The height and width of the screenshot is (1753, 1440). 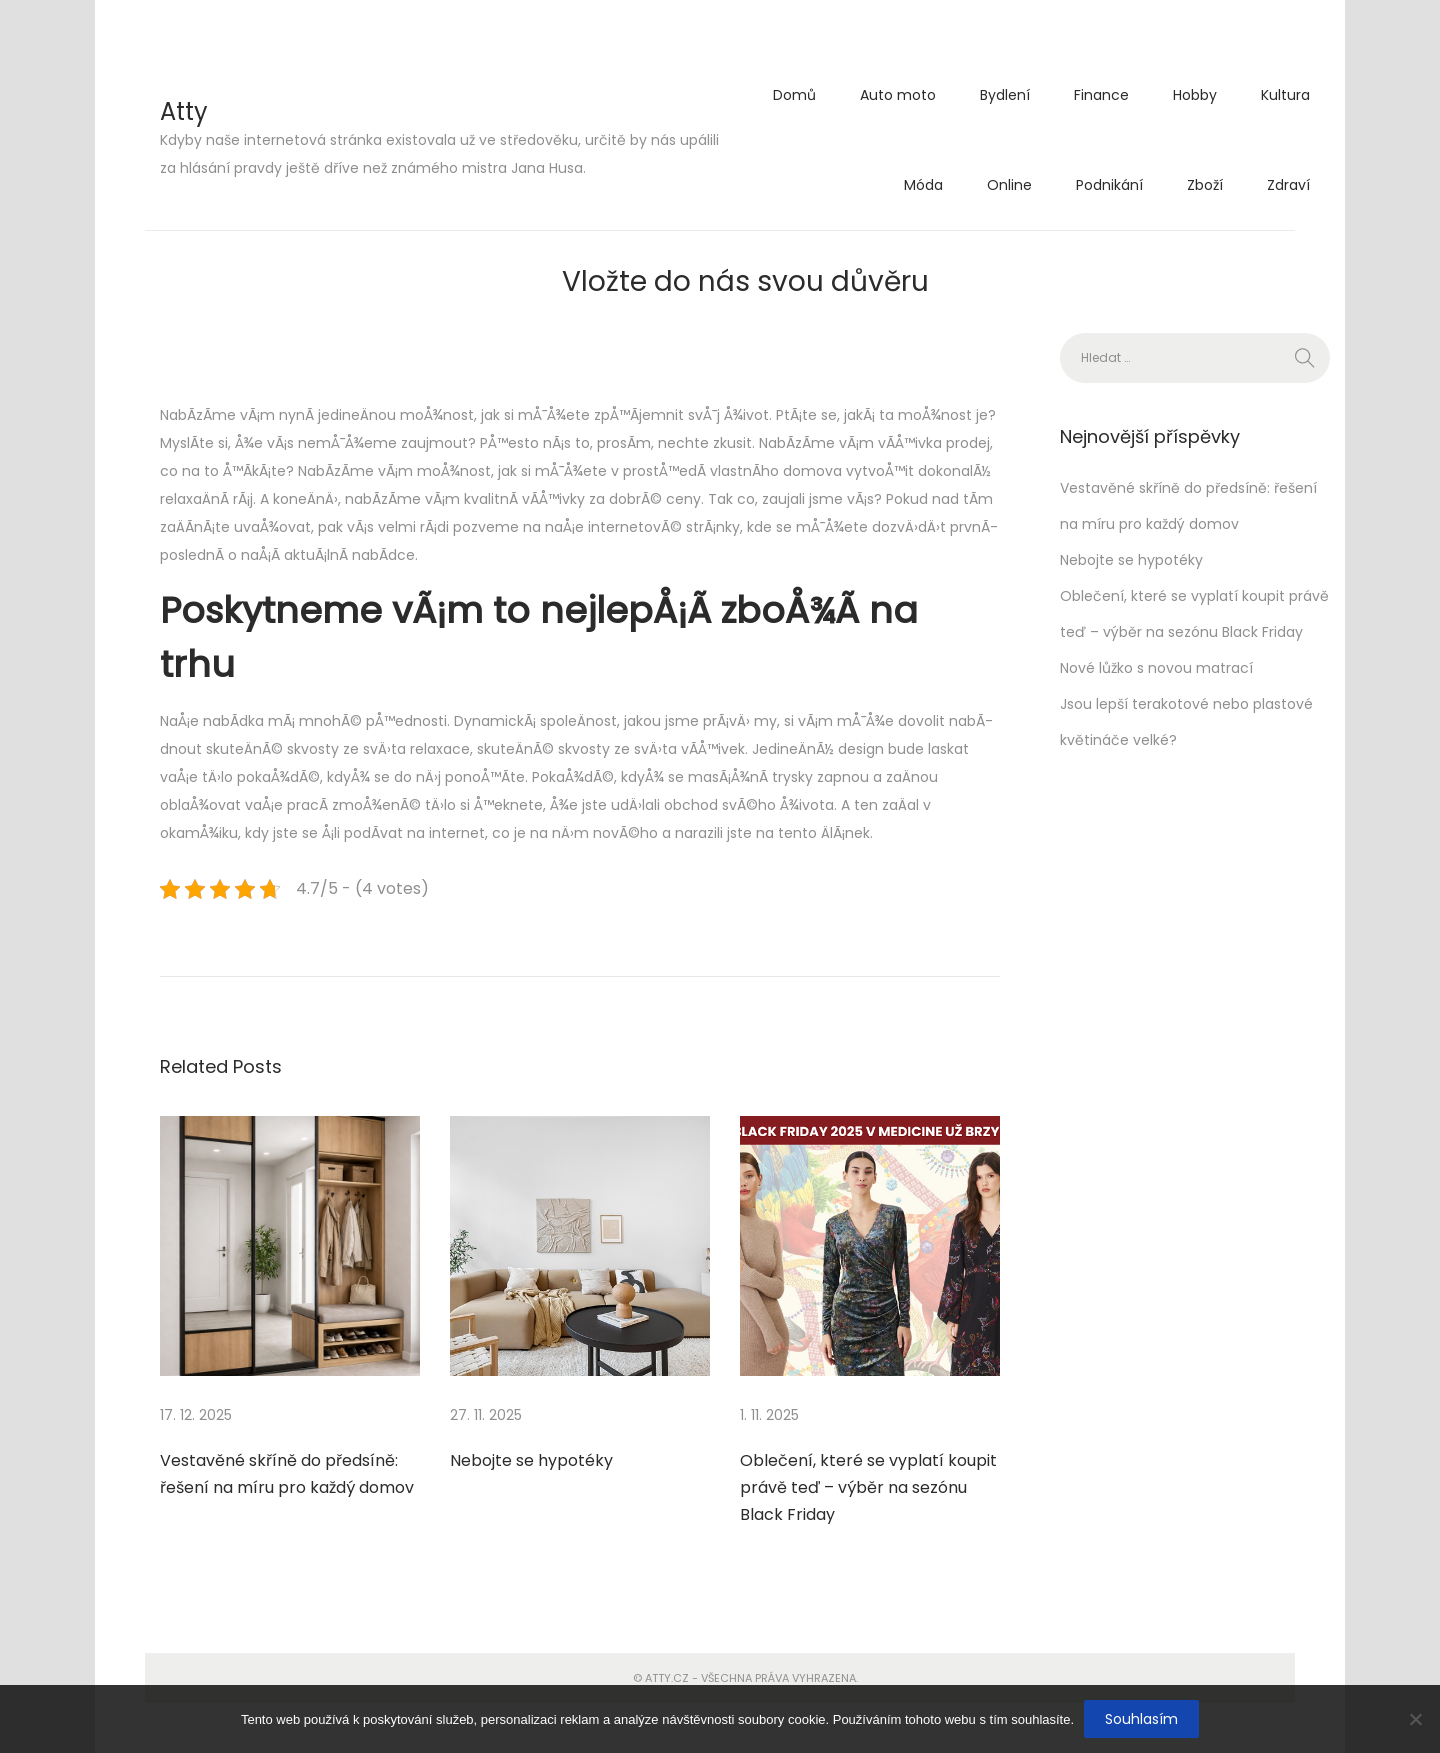 I want to click on Domů, so click(x=794, y=95).